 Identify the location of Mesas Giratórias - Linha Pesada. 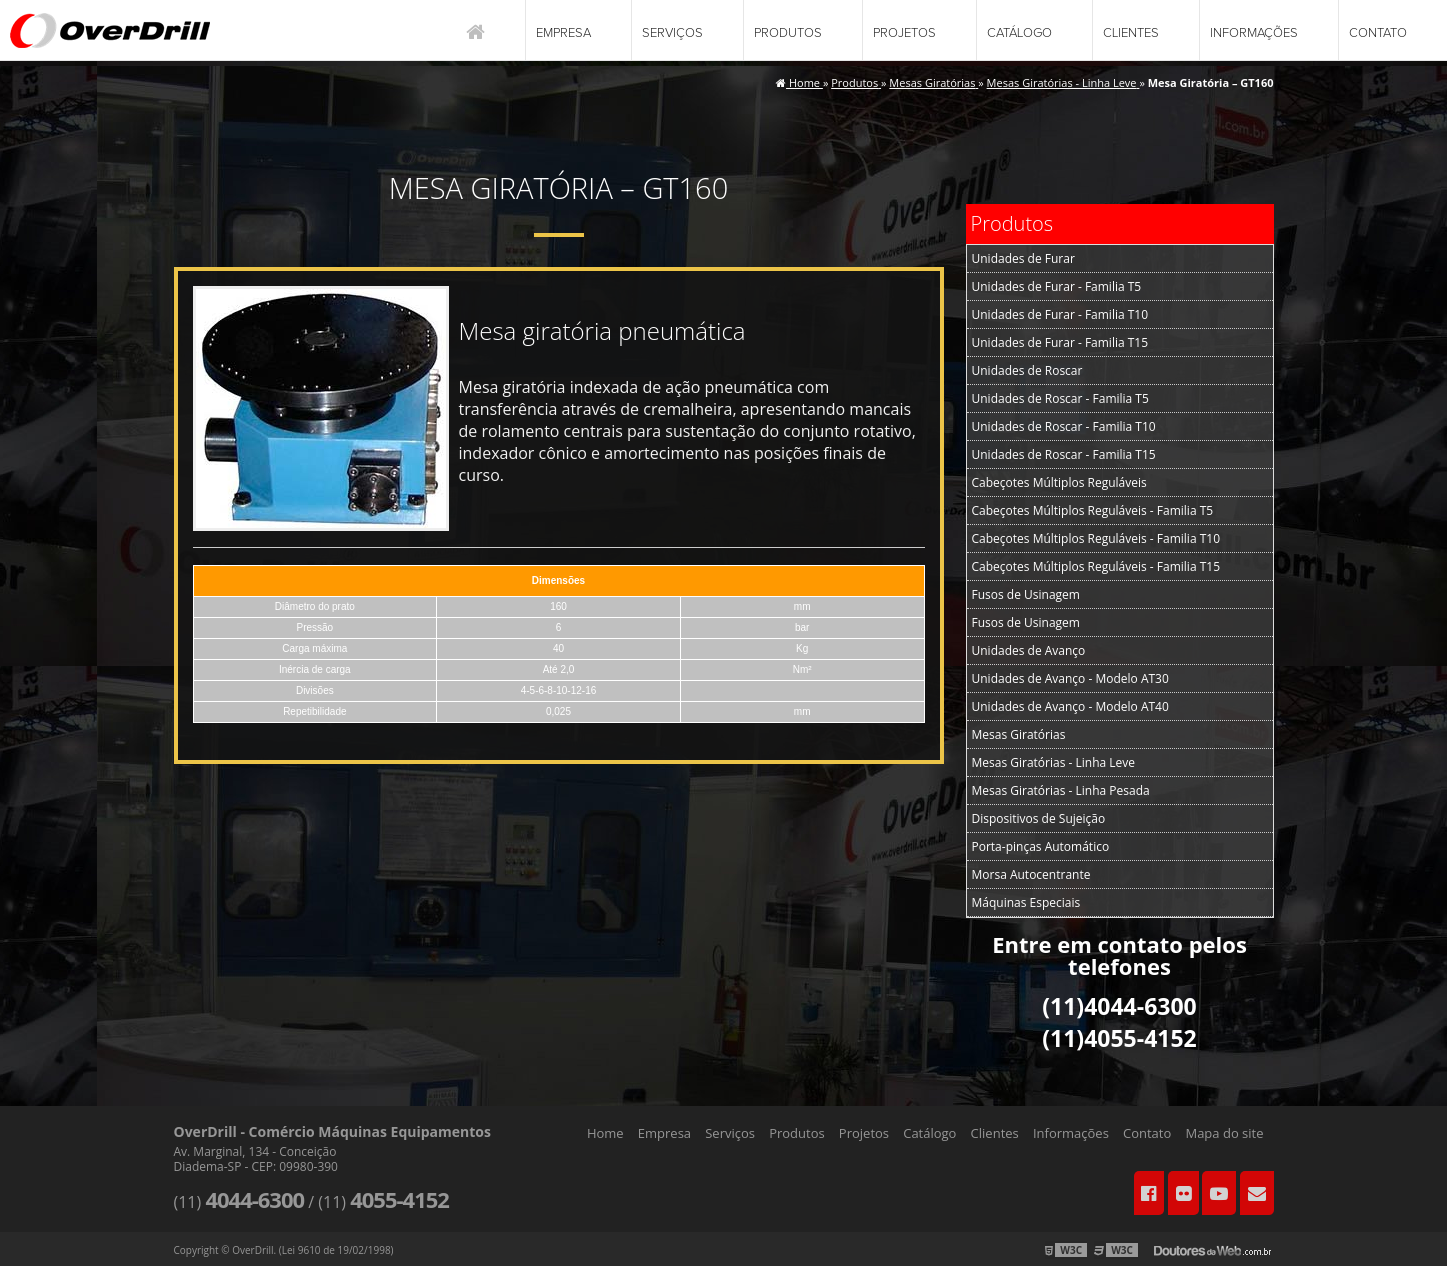
(1061, 790).